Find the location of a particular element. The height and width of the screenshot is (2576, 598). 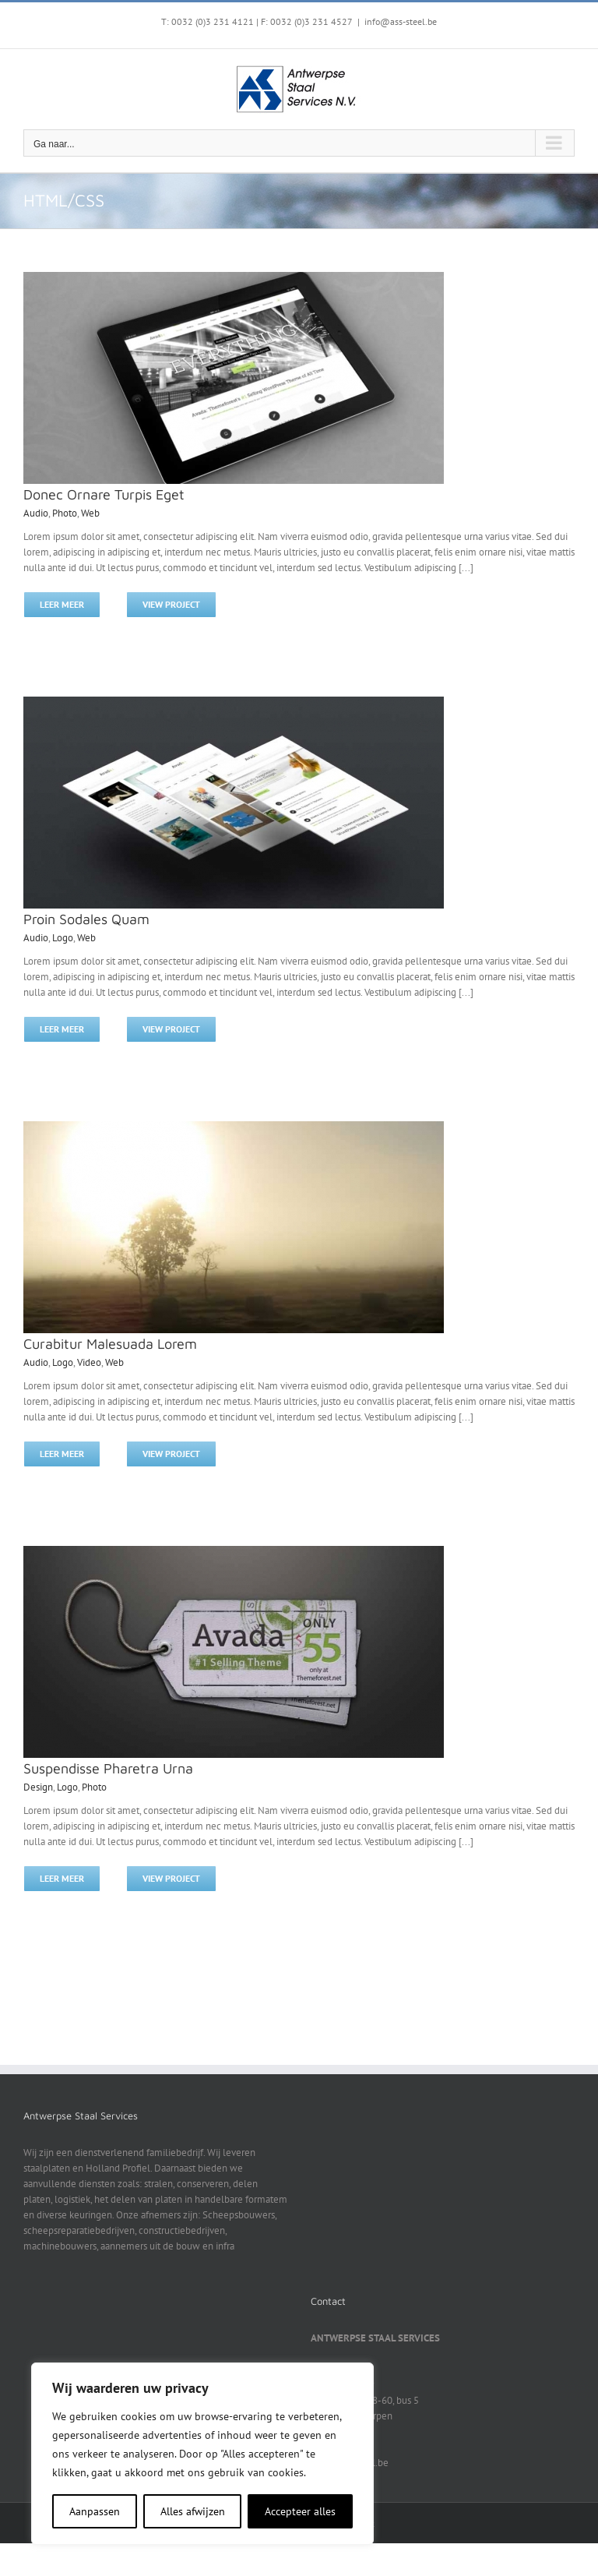

Donec Ornare Turpis Eget is located at coordinates (104, 494).